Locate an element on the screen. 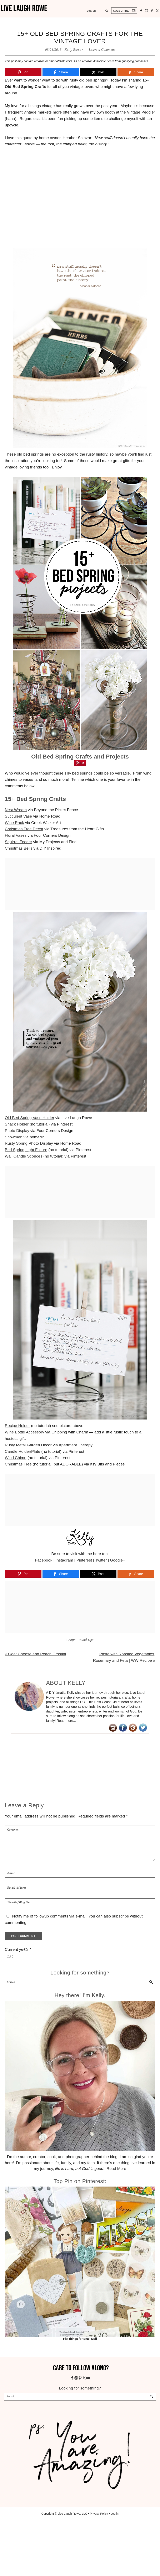 The image size is (160, 2576). Succulent Vase is located at coordinates (18, 816).